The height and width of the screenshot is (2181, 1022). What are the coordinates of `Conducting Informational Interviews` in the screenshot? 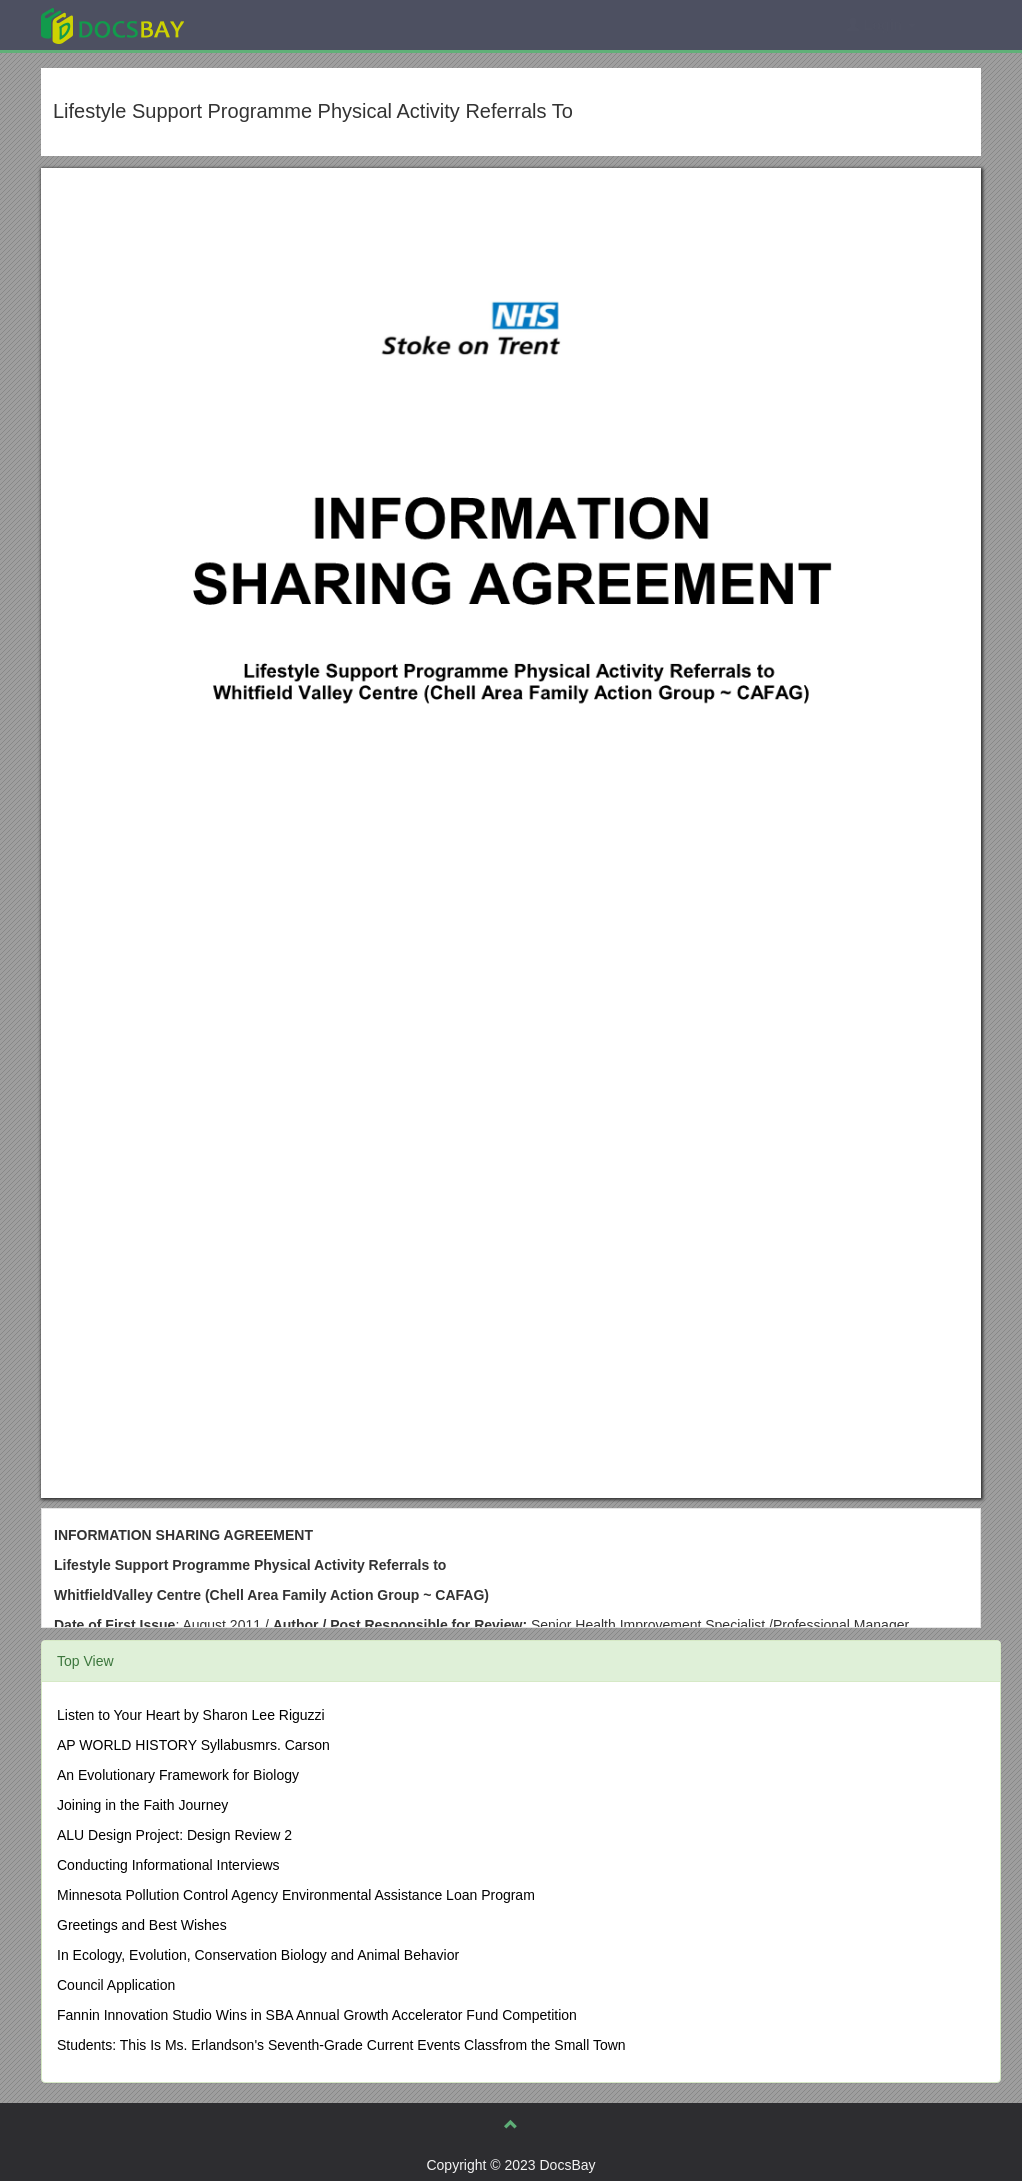 It's located at (168, 1865).